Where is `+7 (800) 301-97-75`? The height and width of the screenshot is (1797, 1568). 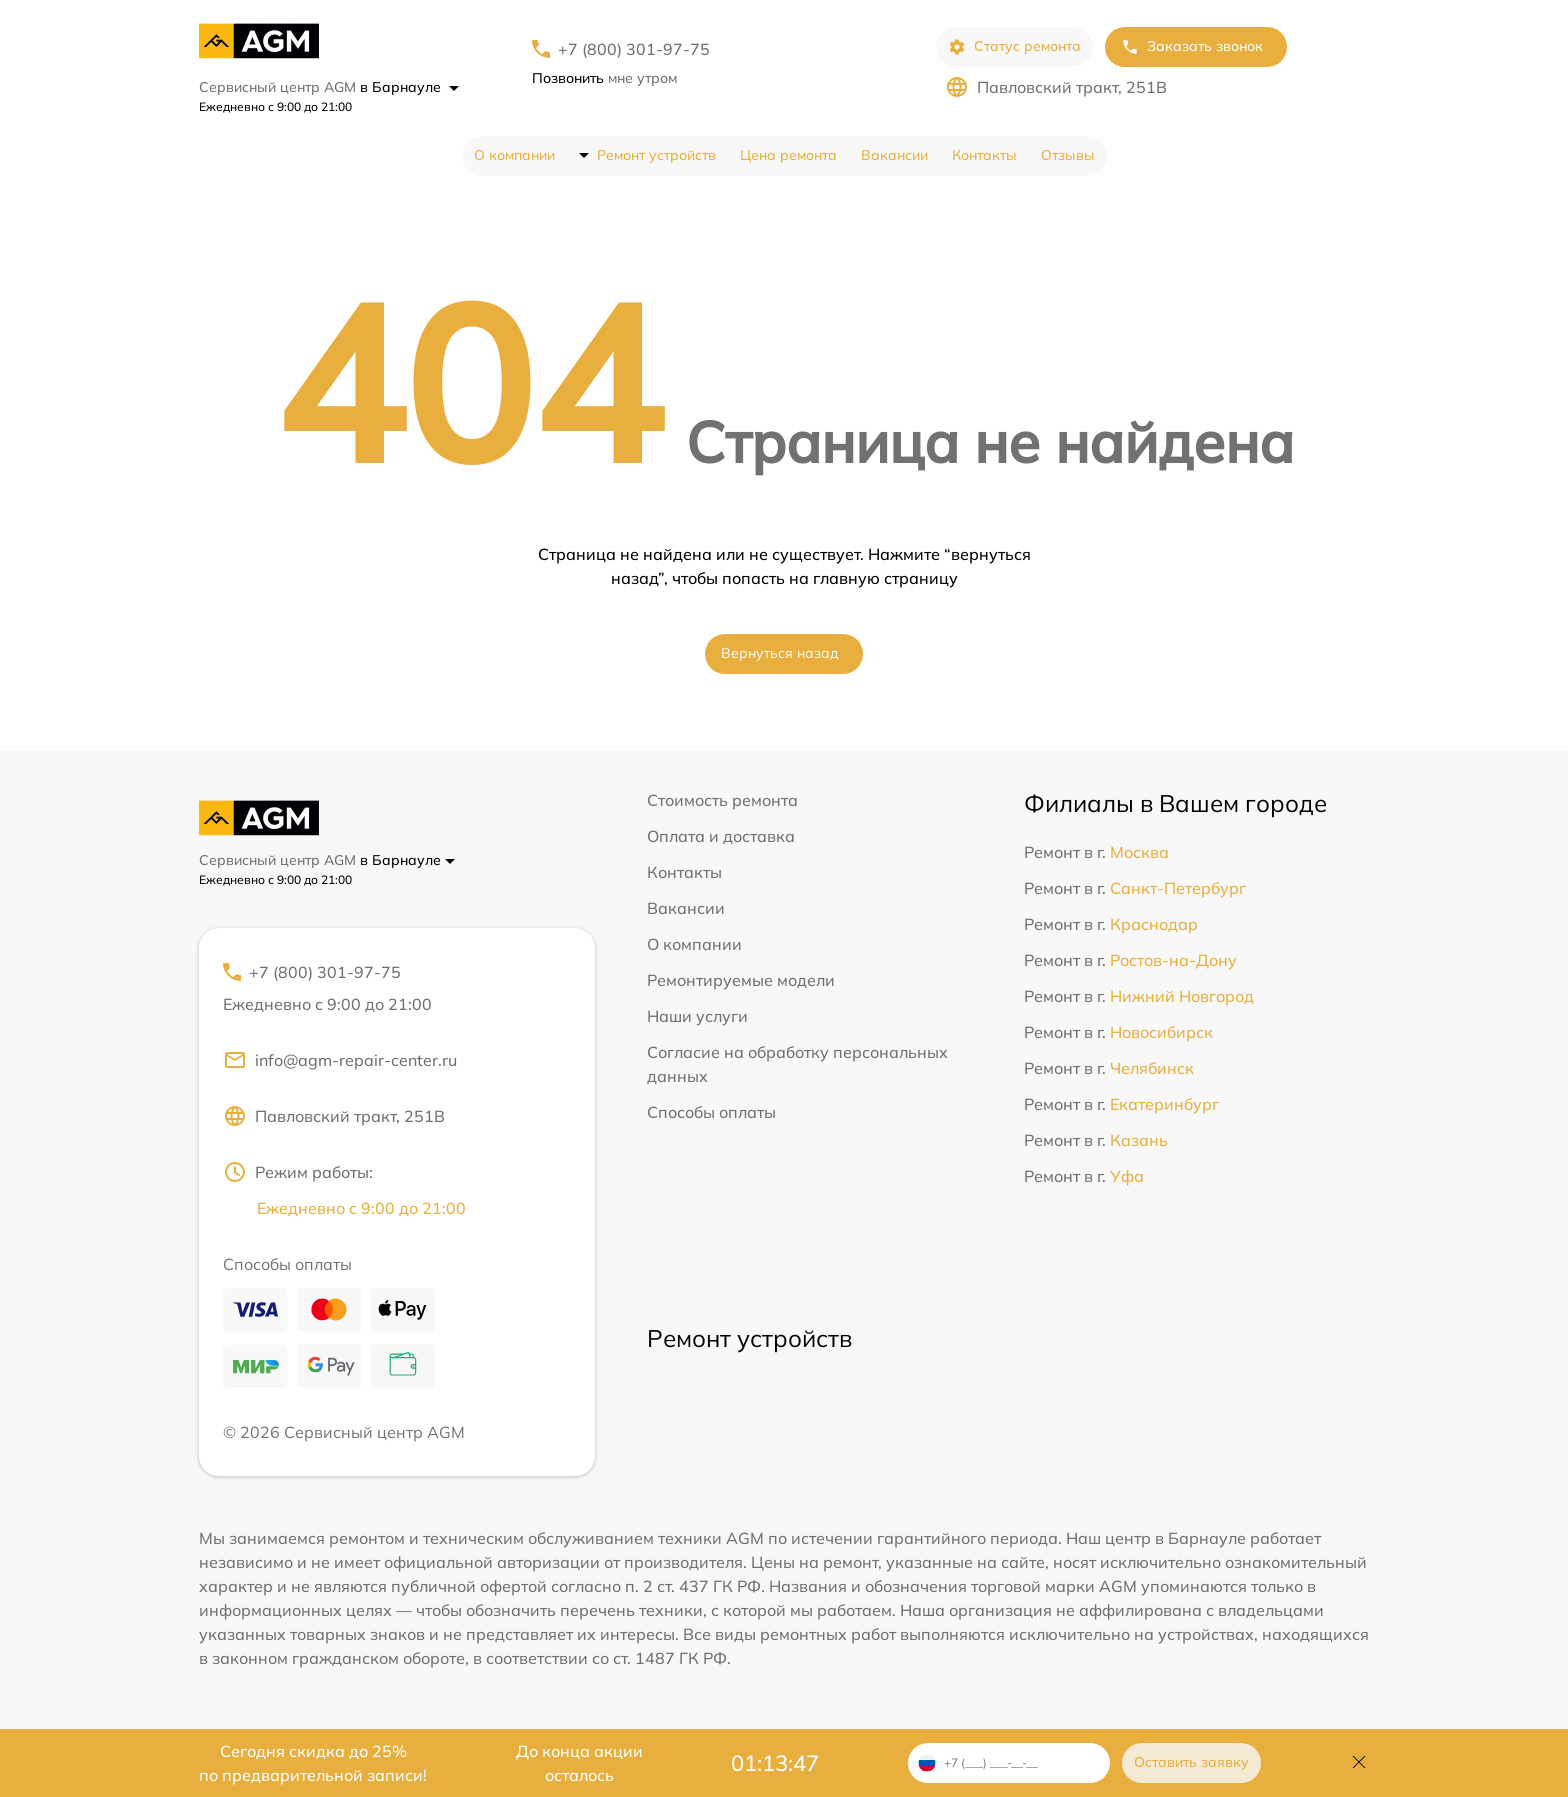 +7 (800) 301-97-75 is located at coordinates (634, 49).